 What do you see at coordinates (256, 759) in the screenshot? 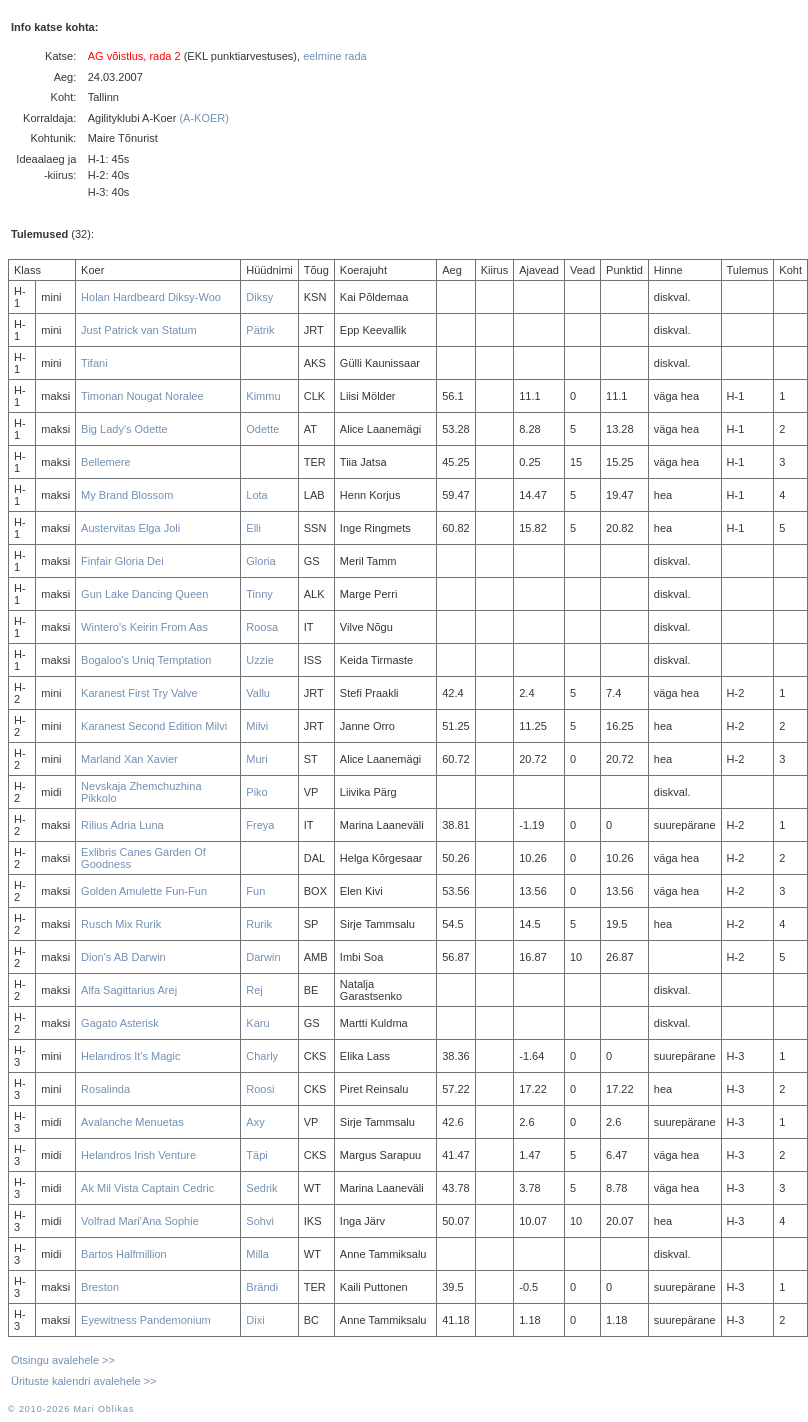
I see `Muri` at bounding box center [256, 759].